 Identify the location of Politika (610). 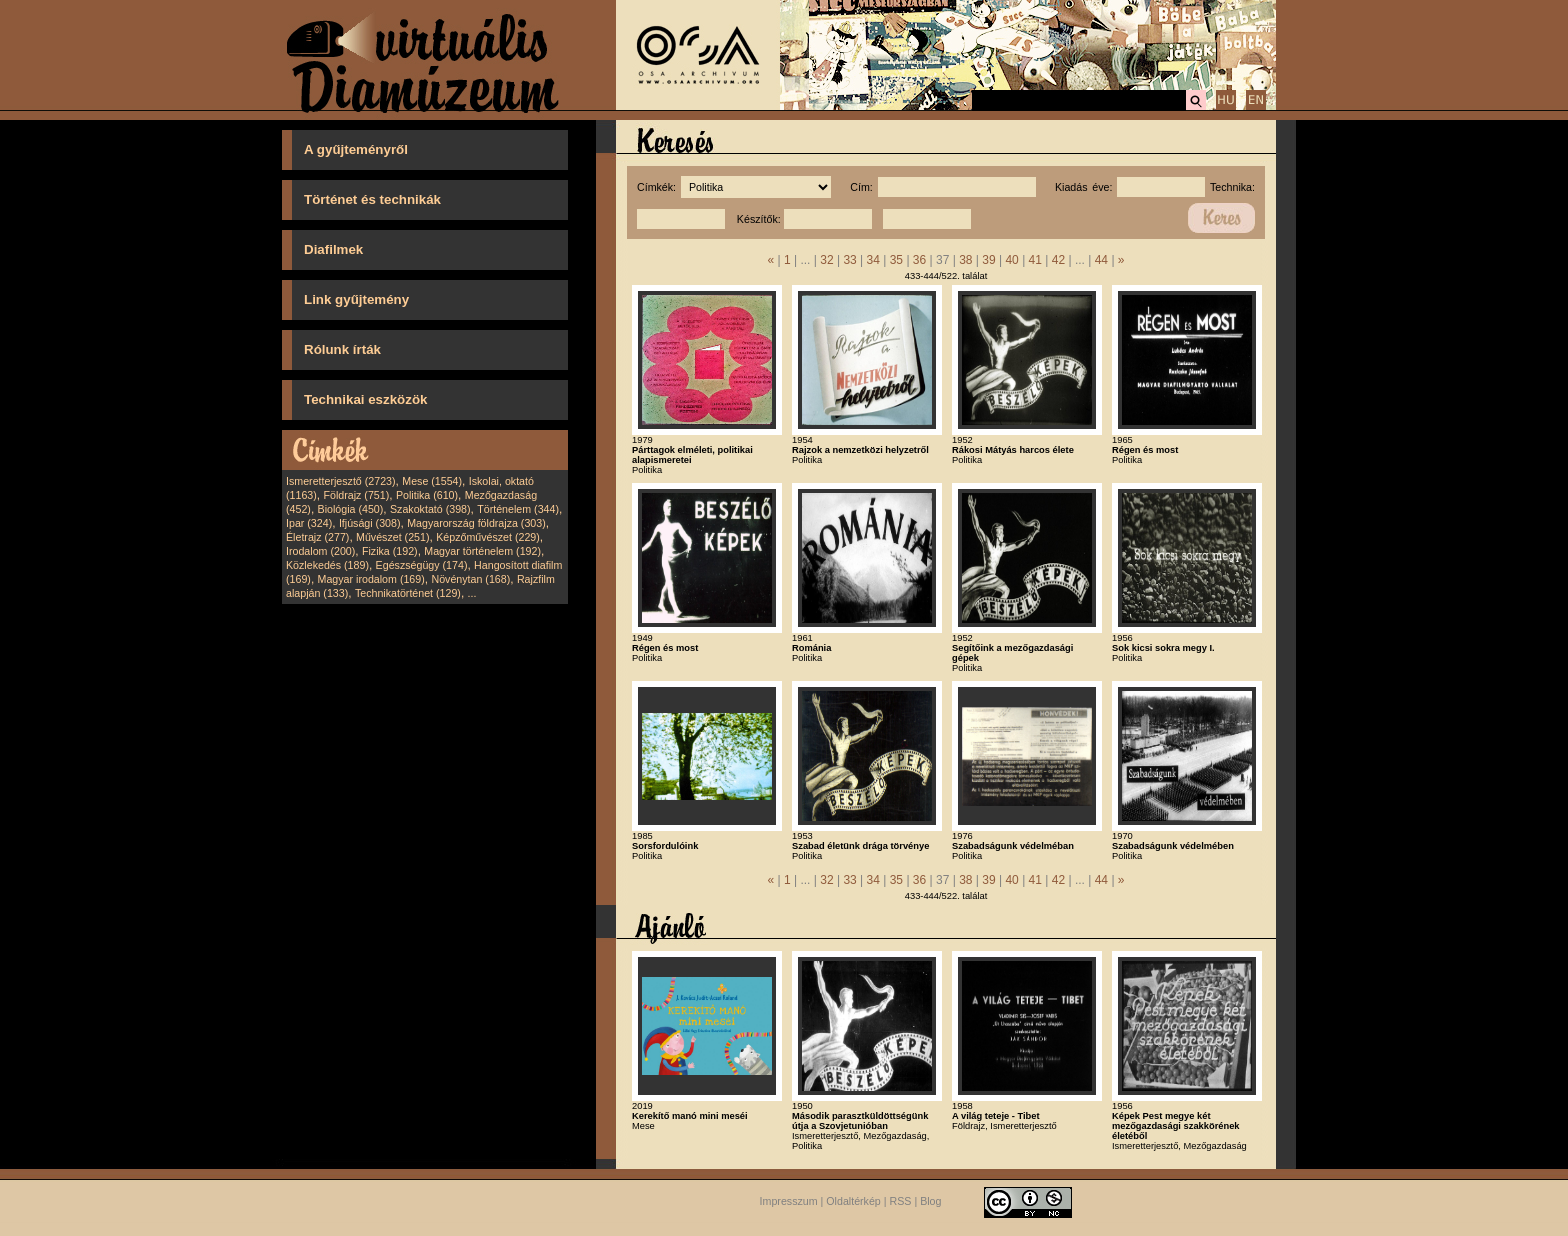
(427, 495).